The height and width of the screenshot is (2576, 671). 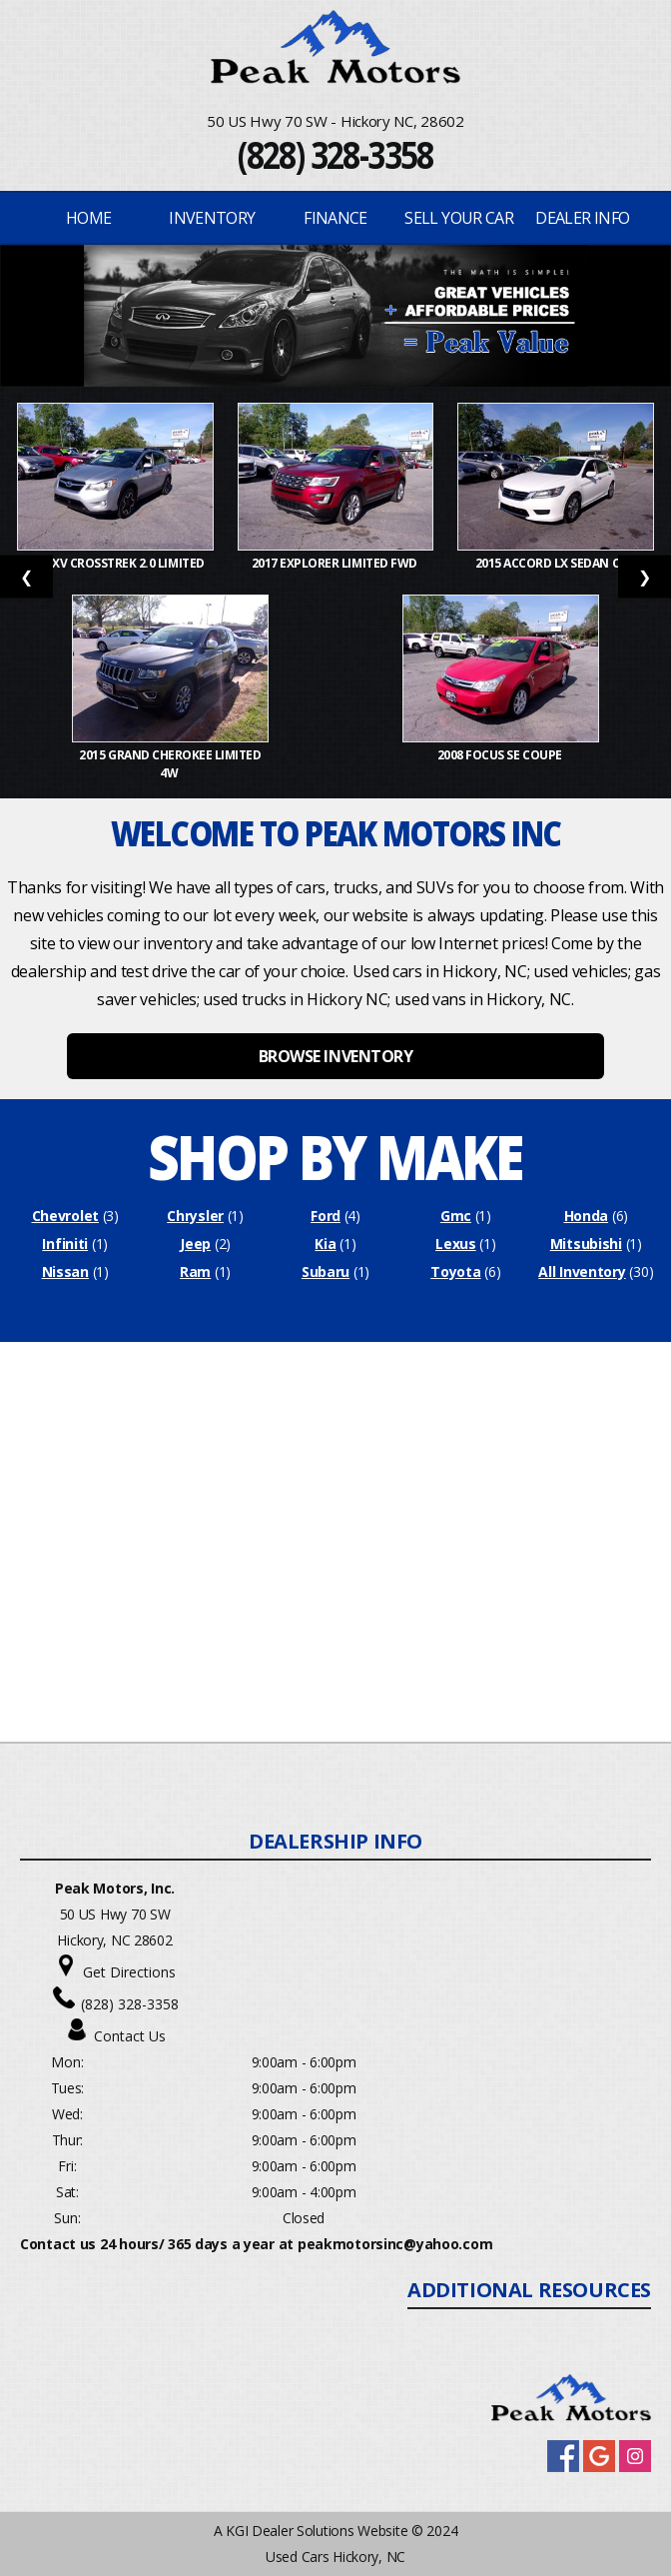 What do you see at coordinates (586, 1215) in the screenshot?
I see `Honda` at bounding box center [586, 1215].